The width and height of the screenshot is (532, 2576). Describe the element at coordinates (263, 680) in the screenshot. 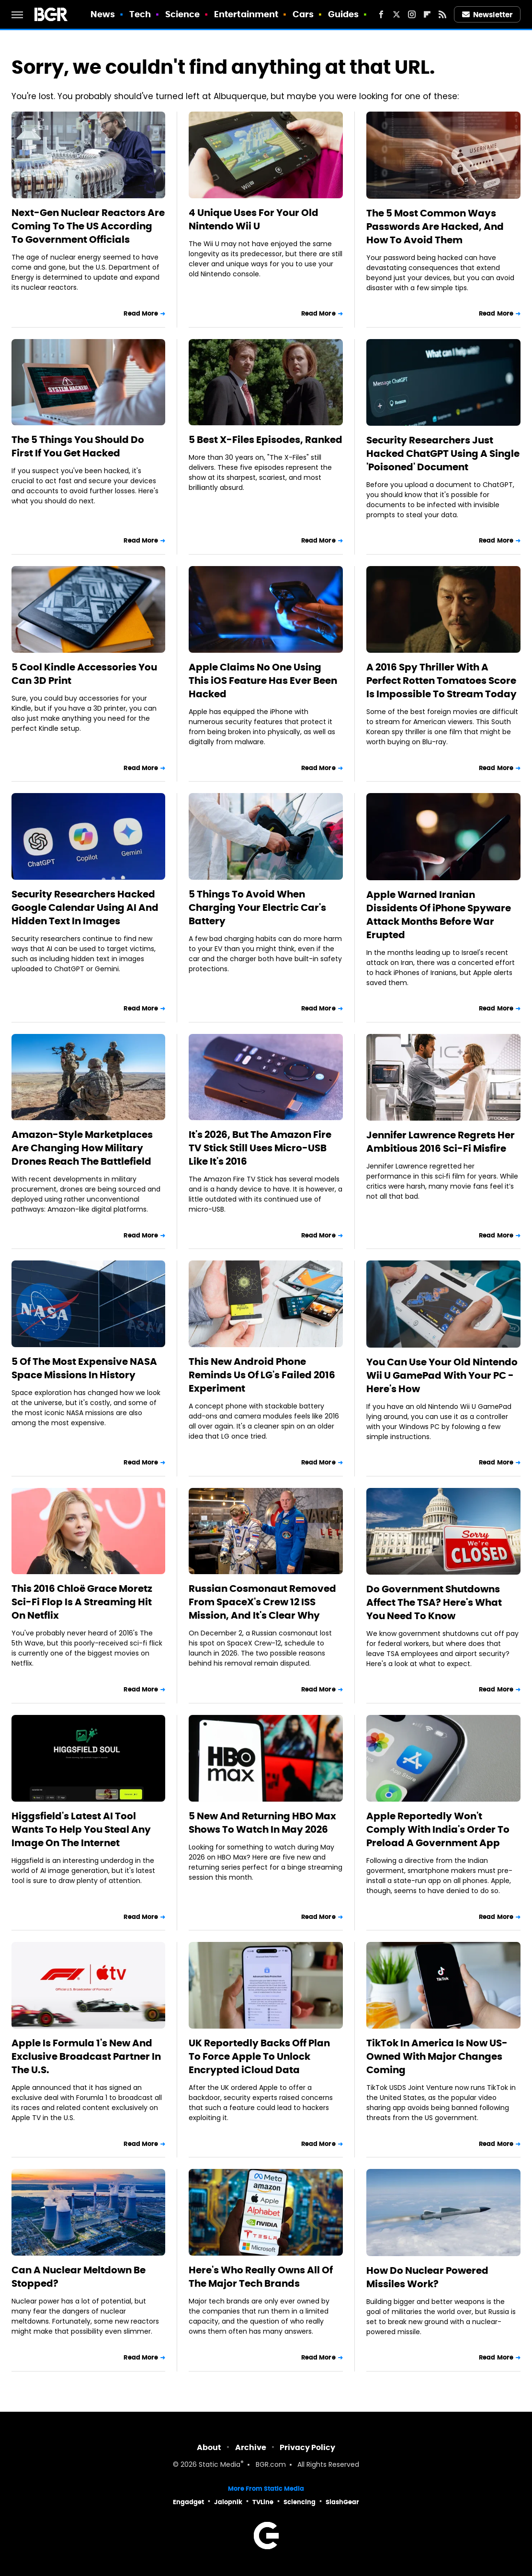

I see `Apple Claims No One Using This iOS Feature Has Ever Been Hacked` at that location.